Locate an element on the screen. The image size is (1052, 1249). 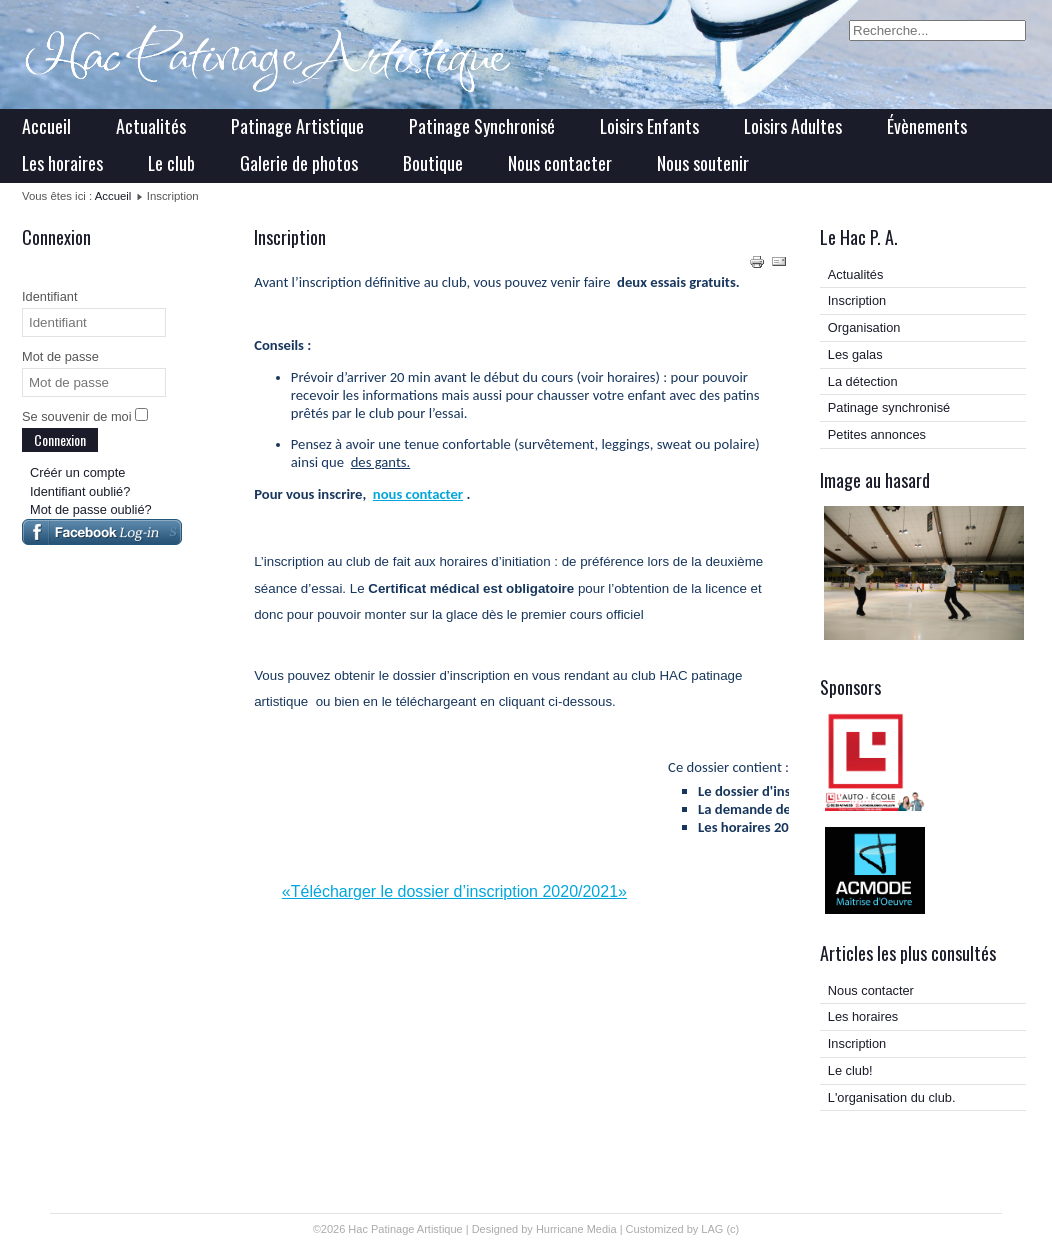
Identifiant oublié? is located at coordinates (80, 491).